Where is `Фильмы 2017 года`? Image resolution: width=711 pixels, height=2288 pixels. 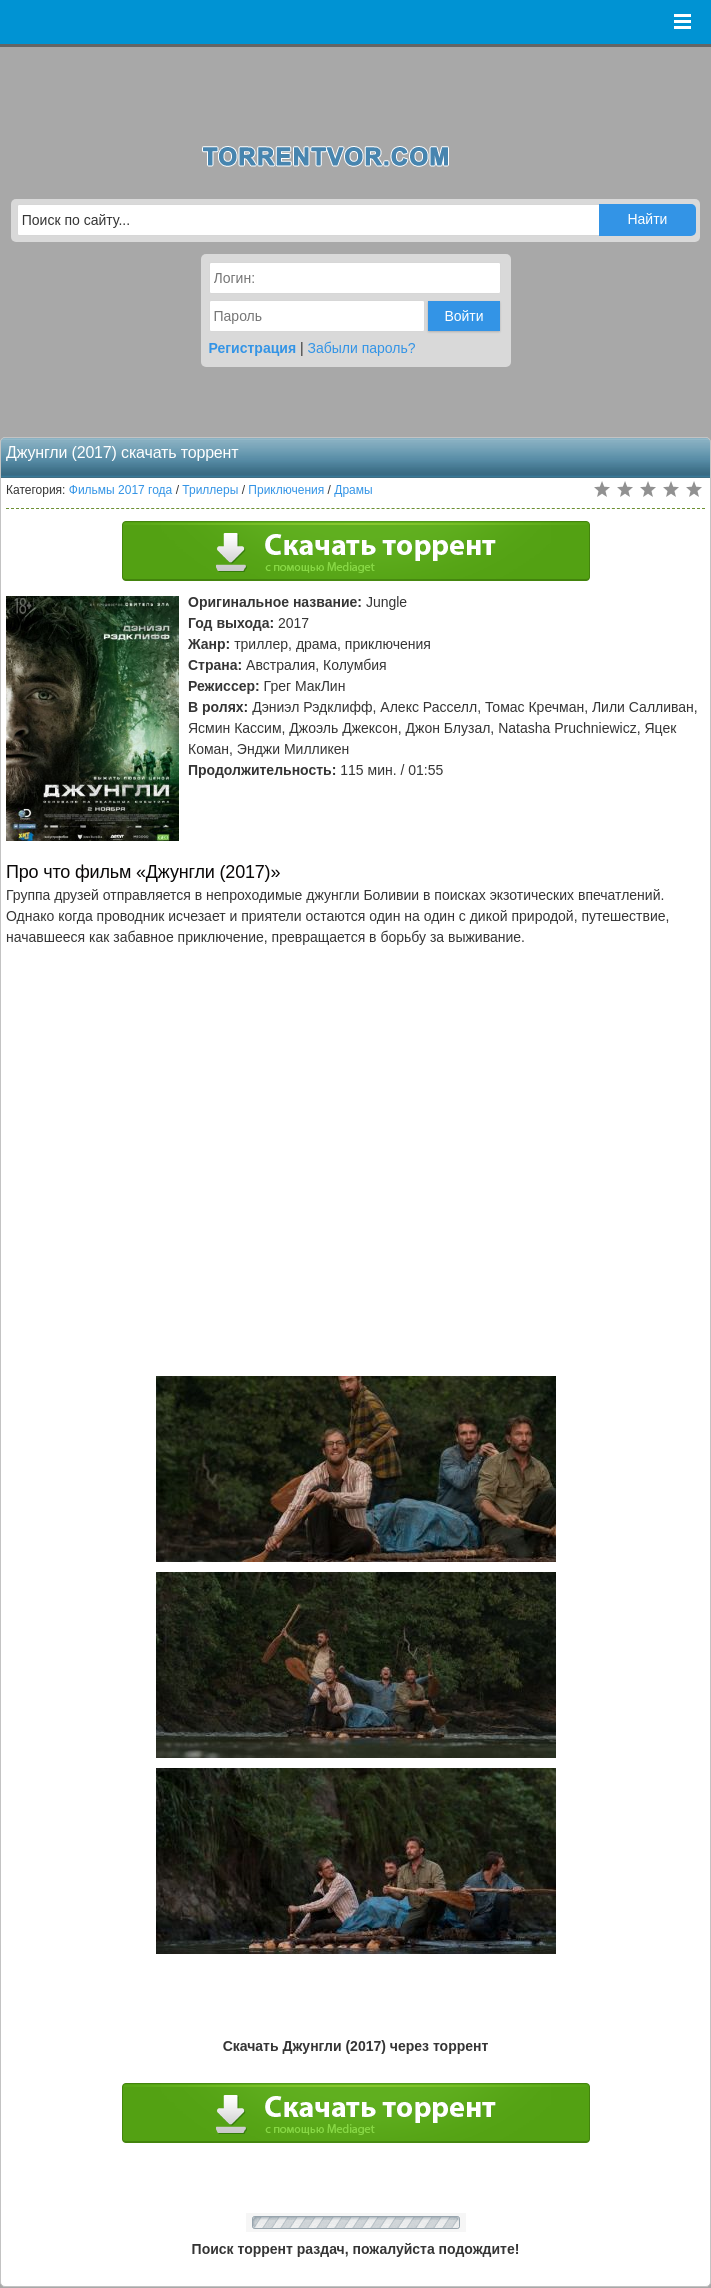 Фильмы 2017 года is located at coordinates (121, 490).